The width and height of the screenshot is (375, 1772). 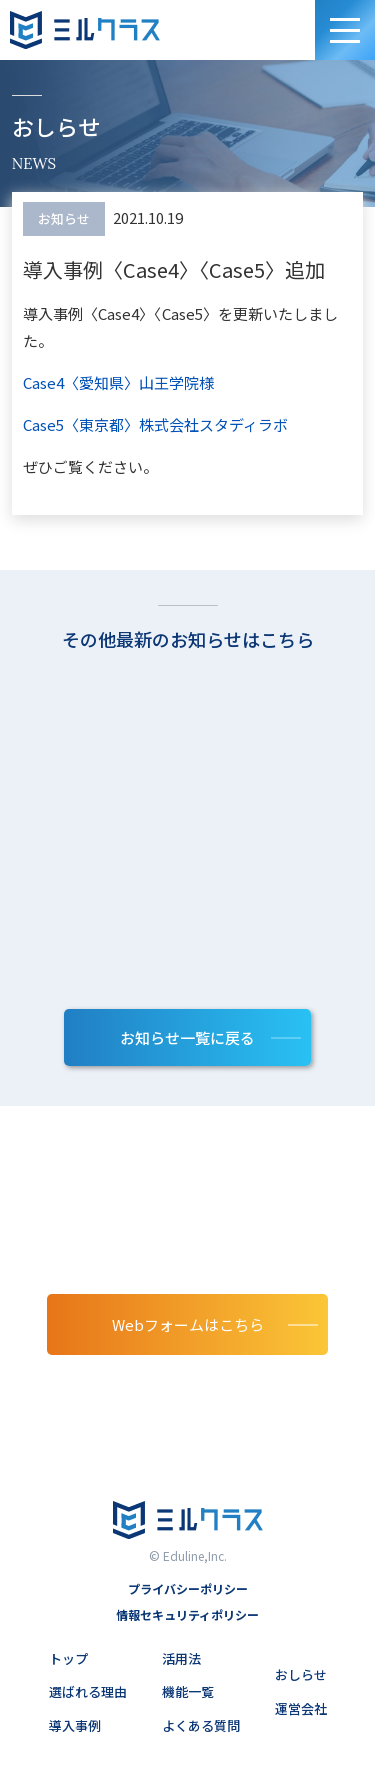 I want to click on Case5〈東京都〉株式会社スタディラボ, so click(x=155, y=424).